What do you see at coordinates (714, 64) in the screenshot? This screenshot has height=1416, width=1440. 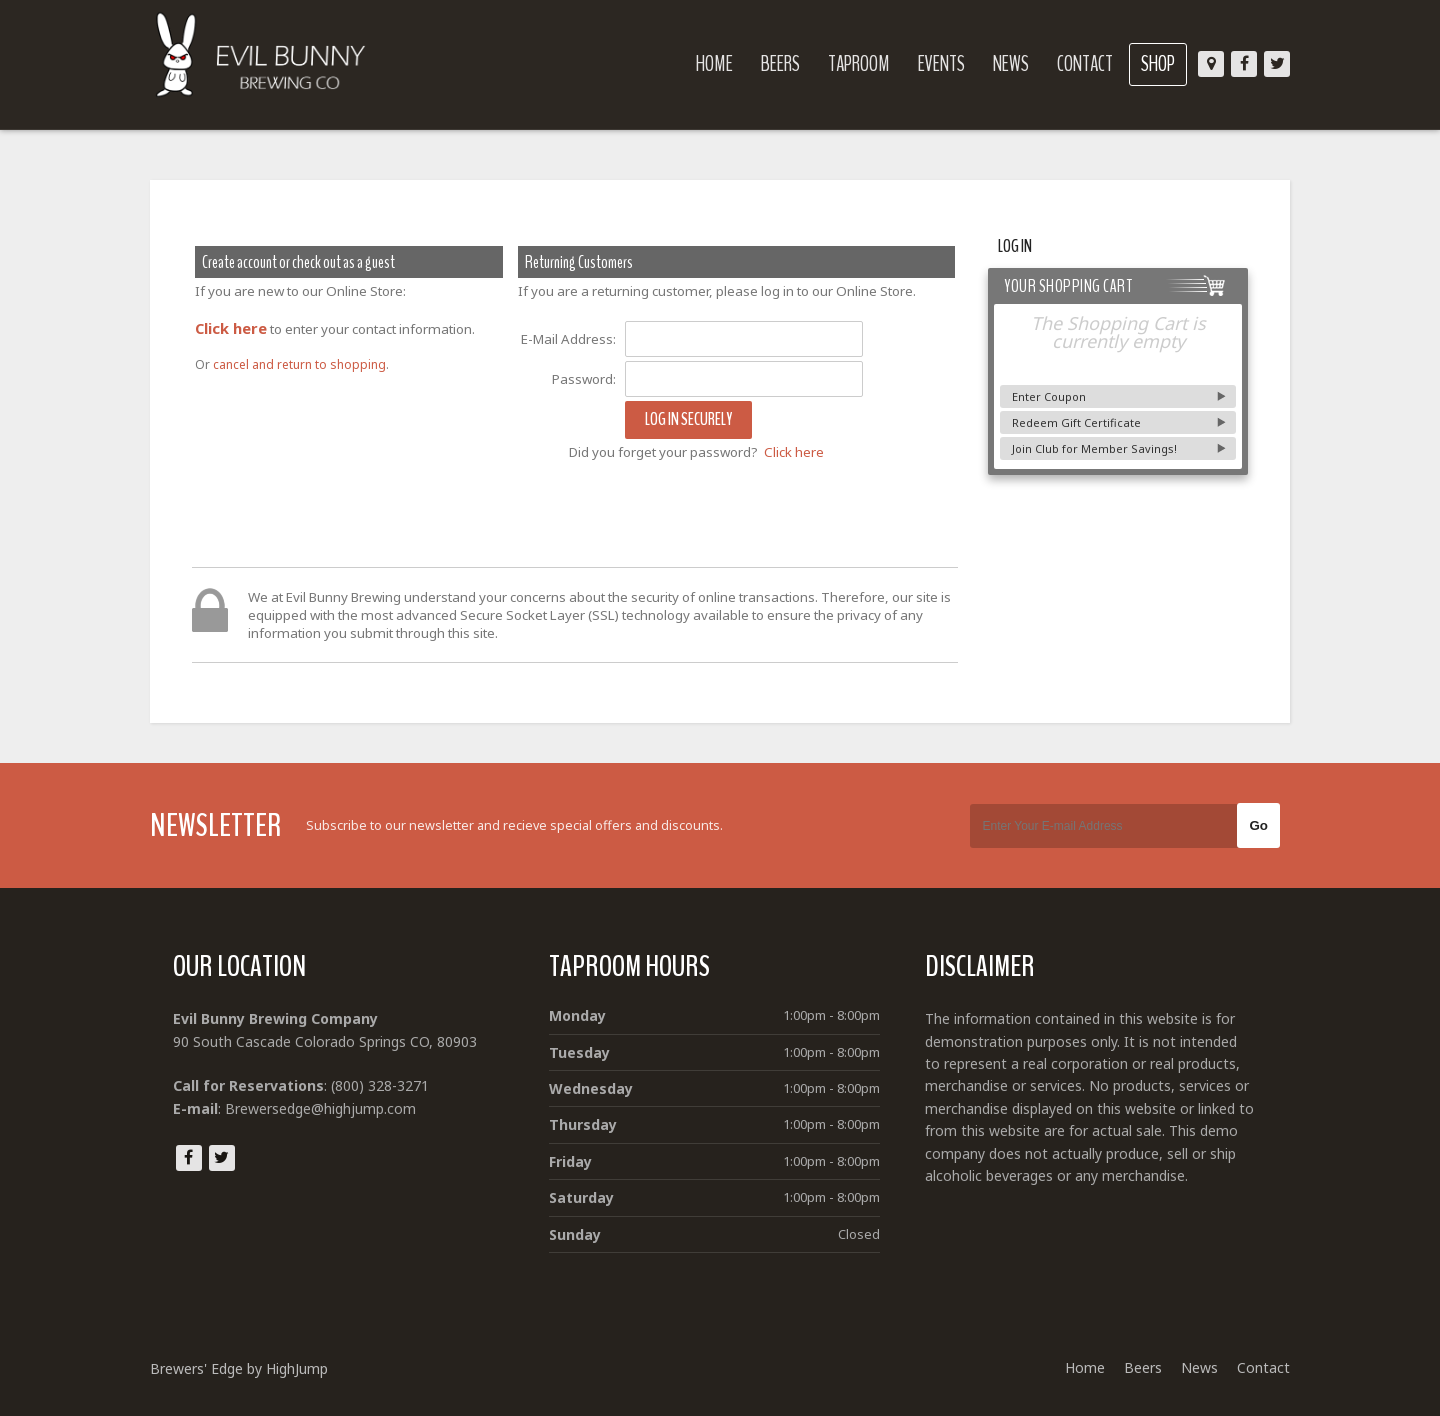 I see `Home` at bounding box center [714, 64].